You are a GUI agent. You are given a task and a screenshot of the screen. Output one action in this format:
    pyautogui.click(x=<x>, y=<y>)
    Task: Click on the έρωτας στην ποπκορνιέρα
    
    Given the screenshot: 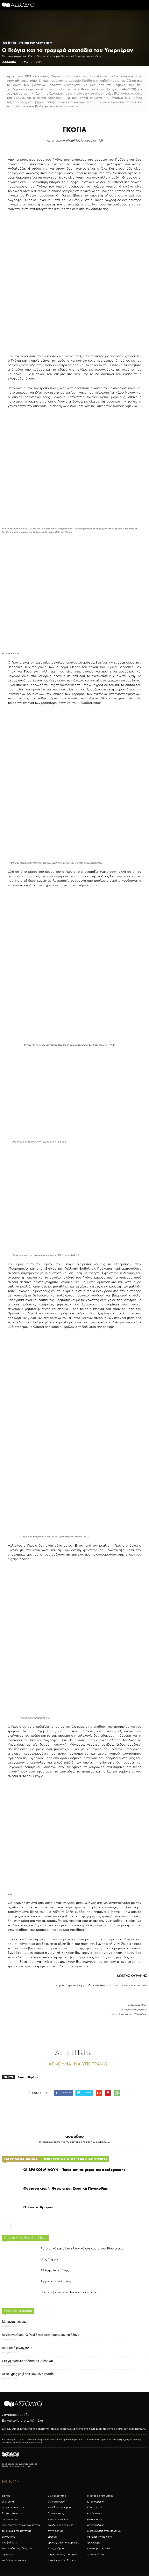 What is the action you would take?
    pyautogui.click(x=63, y=2542)
    